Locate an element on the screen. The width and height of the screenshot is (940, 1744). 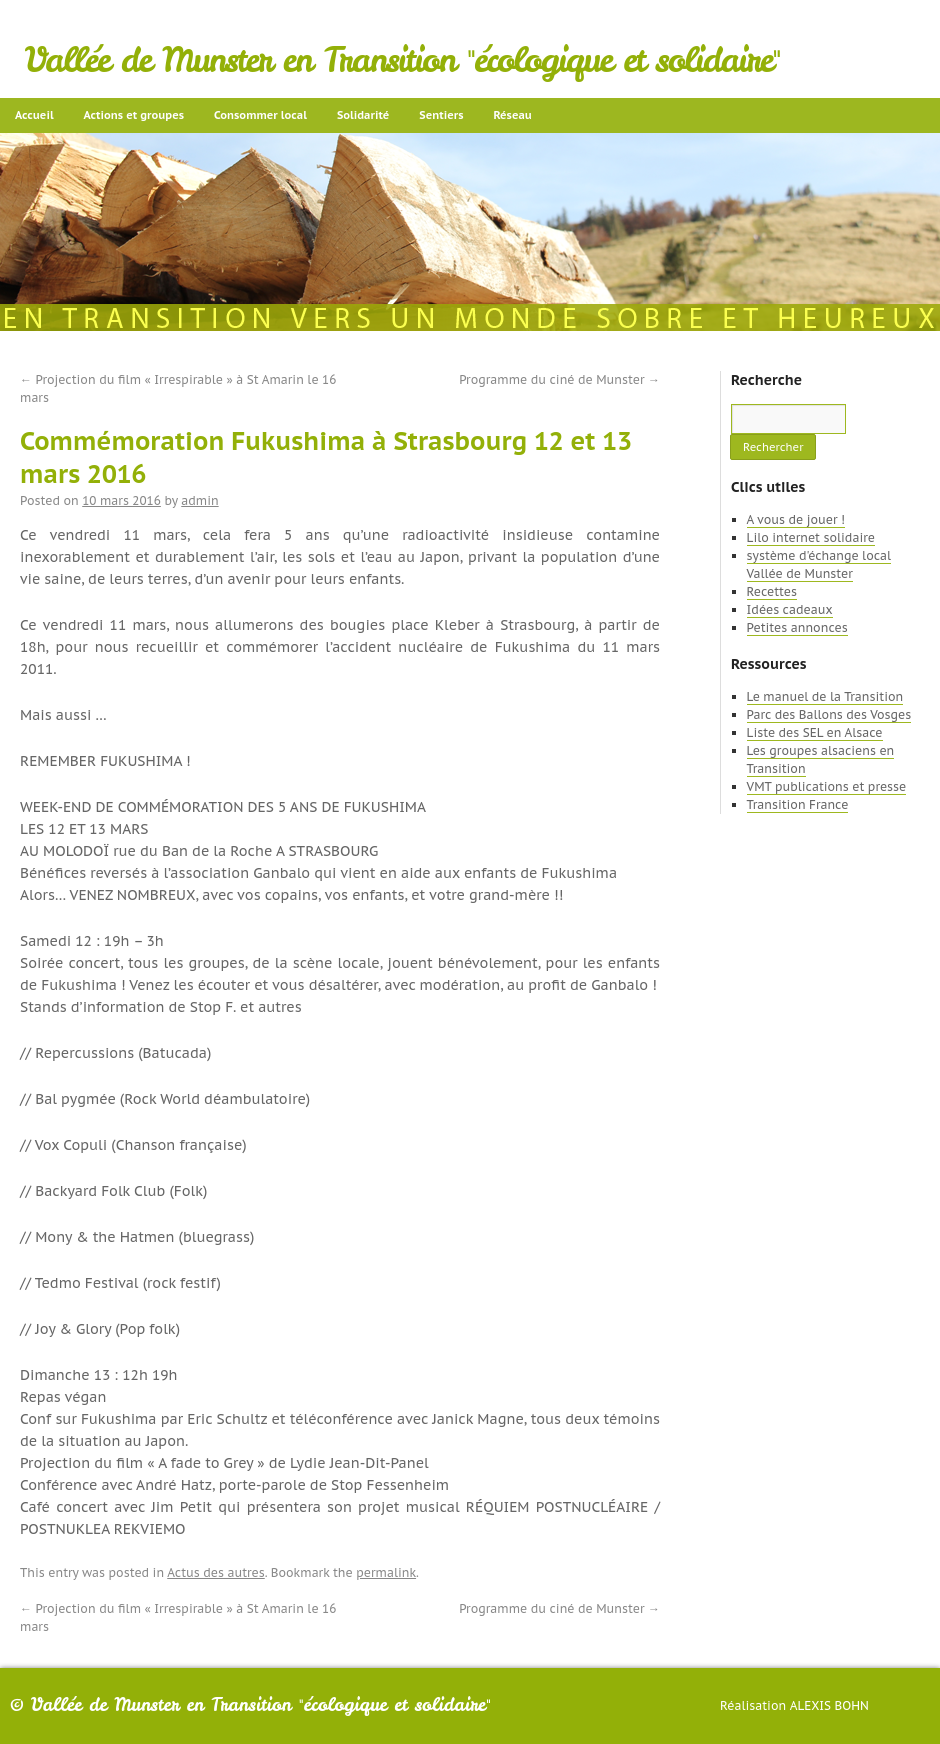
Solidarité is located at coordinates (363, 115).